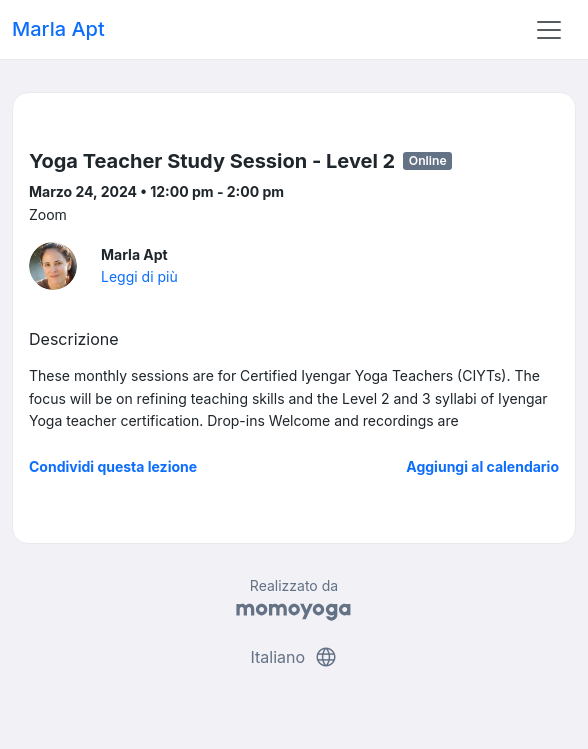 This screenshot has width=588, height=749. What do you see at coordinates (113, 466) in the screenshot?
I see `Condividi questa lezione` at bounding box center [113, 466].